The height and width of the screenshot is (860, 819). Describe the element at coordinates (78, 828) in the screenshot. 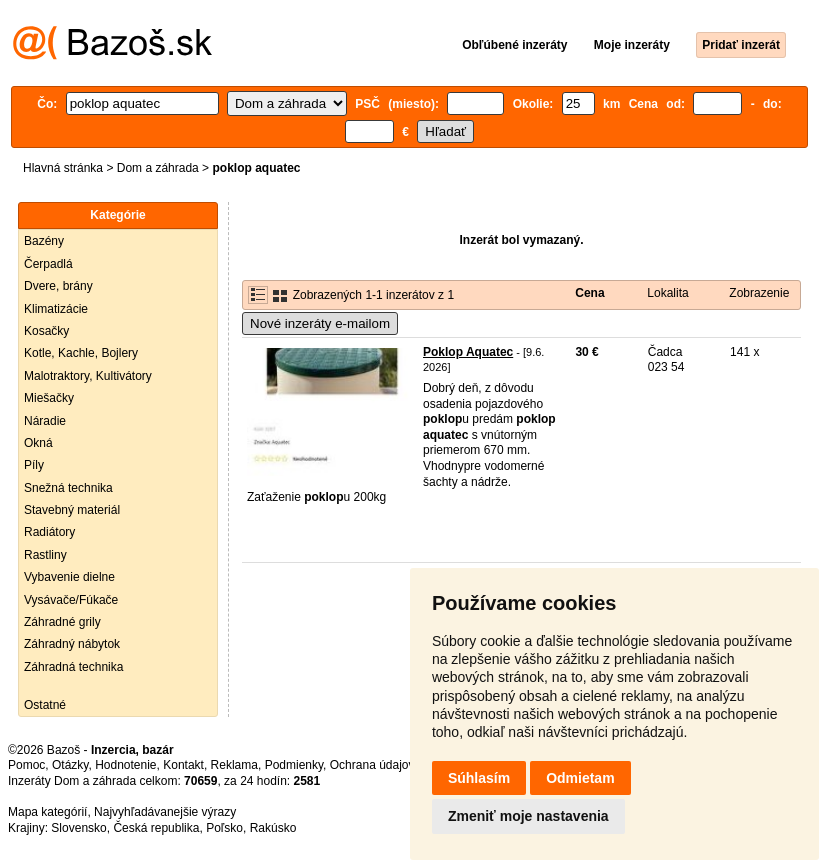

I see `Slovensko` at that location.